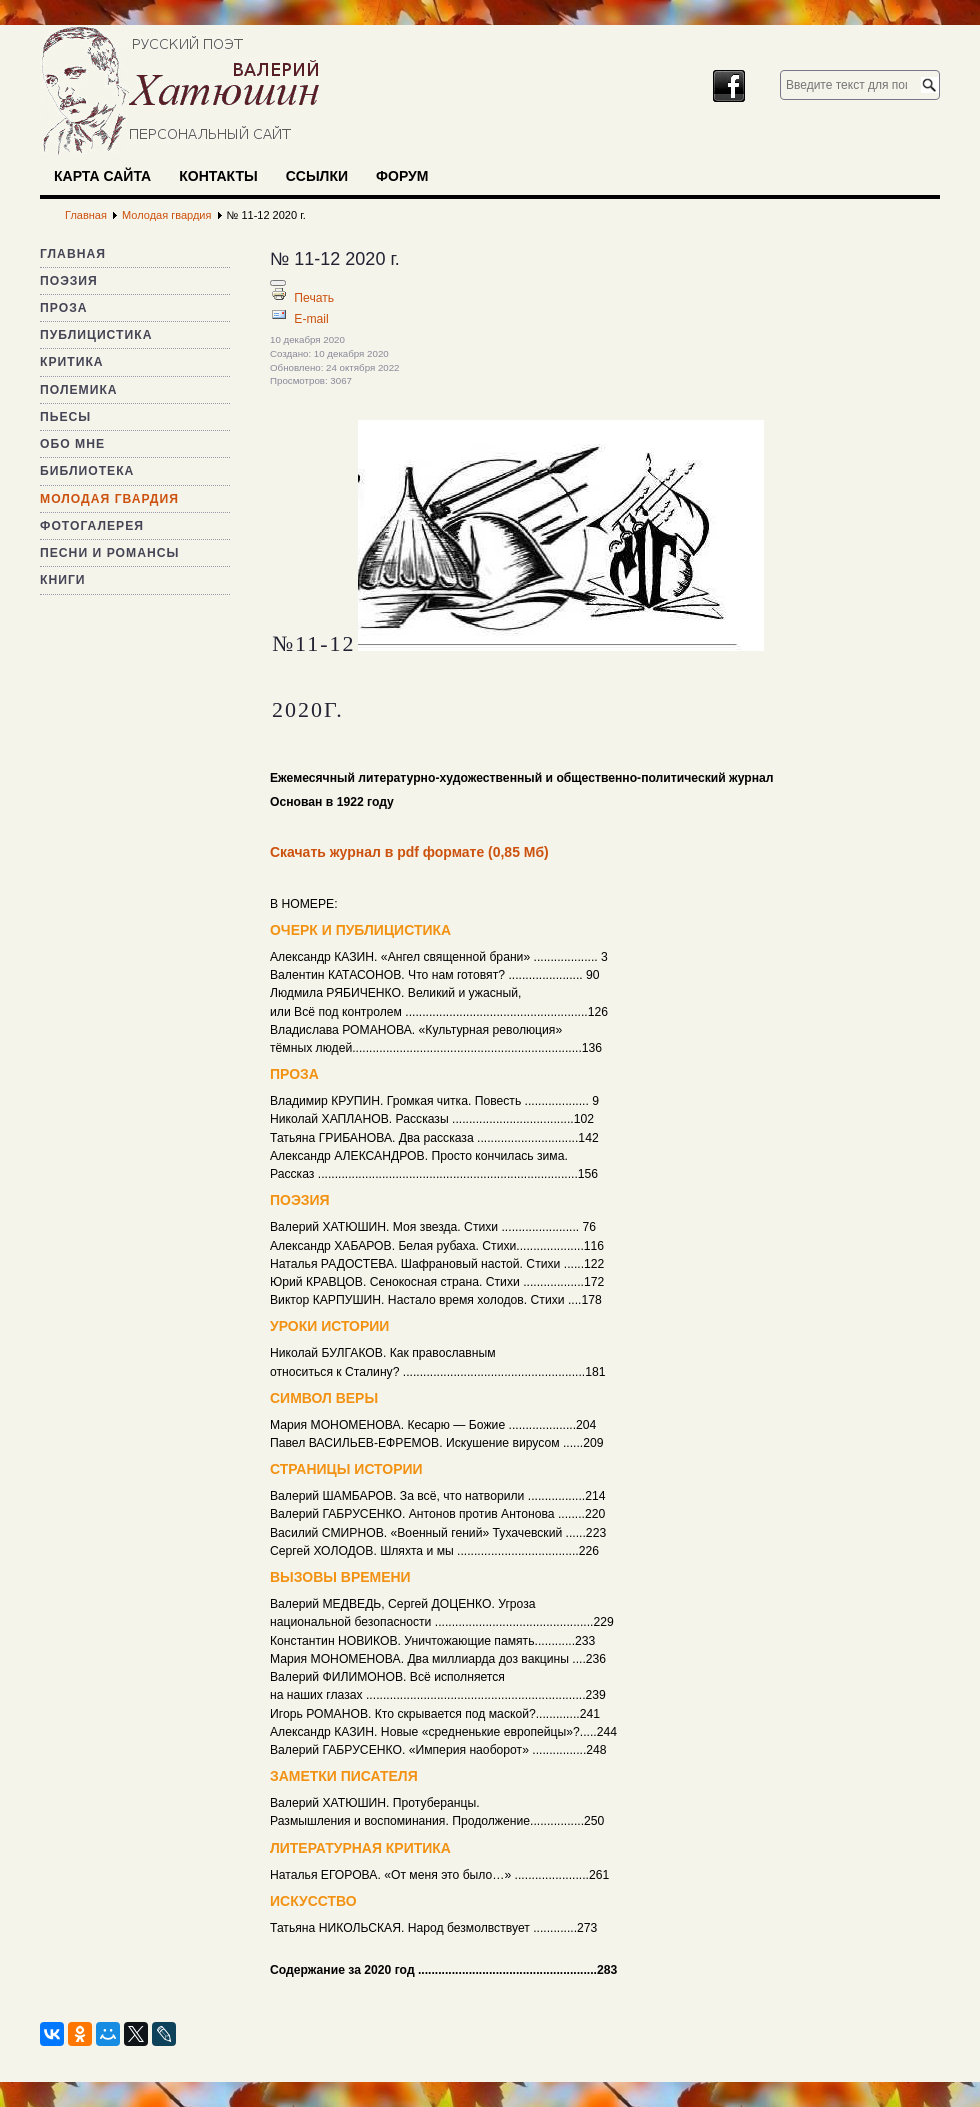 The image size is (980, 2107). Describe the element at coordinates (63, 580) in the screenshot. I see `Книги` at that location.